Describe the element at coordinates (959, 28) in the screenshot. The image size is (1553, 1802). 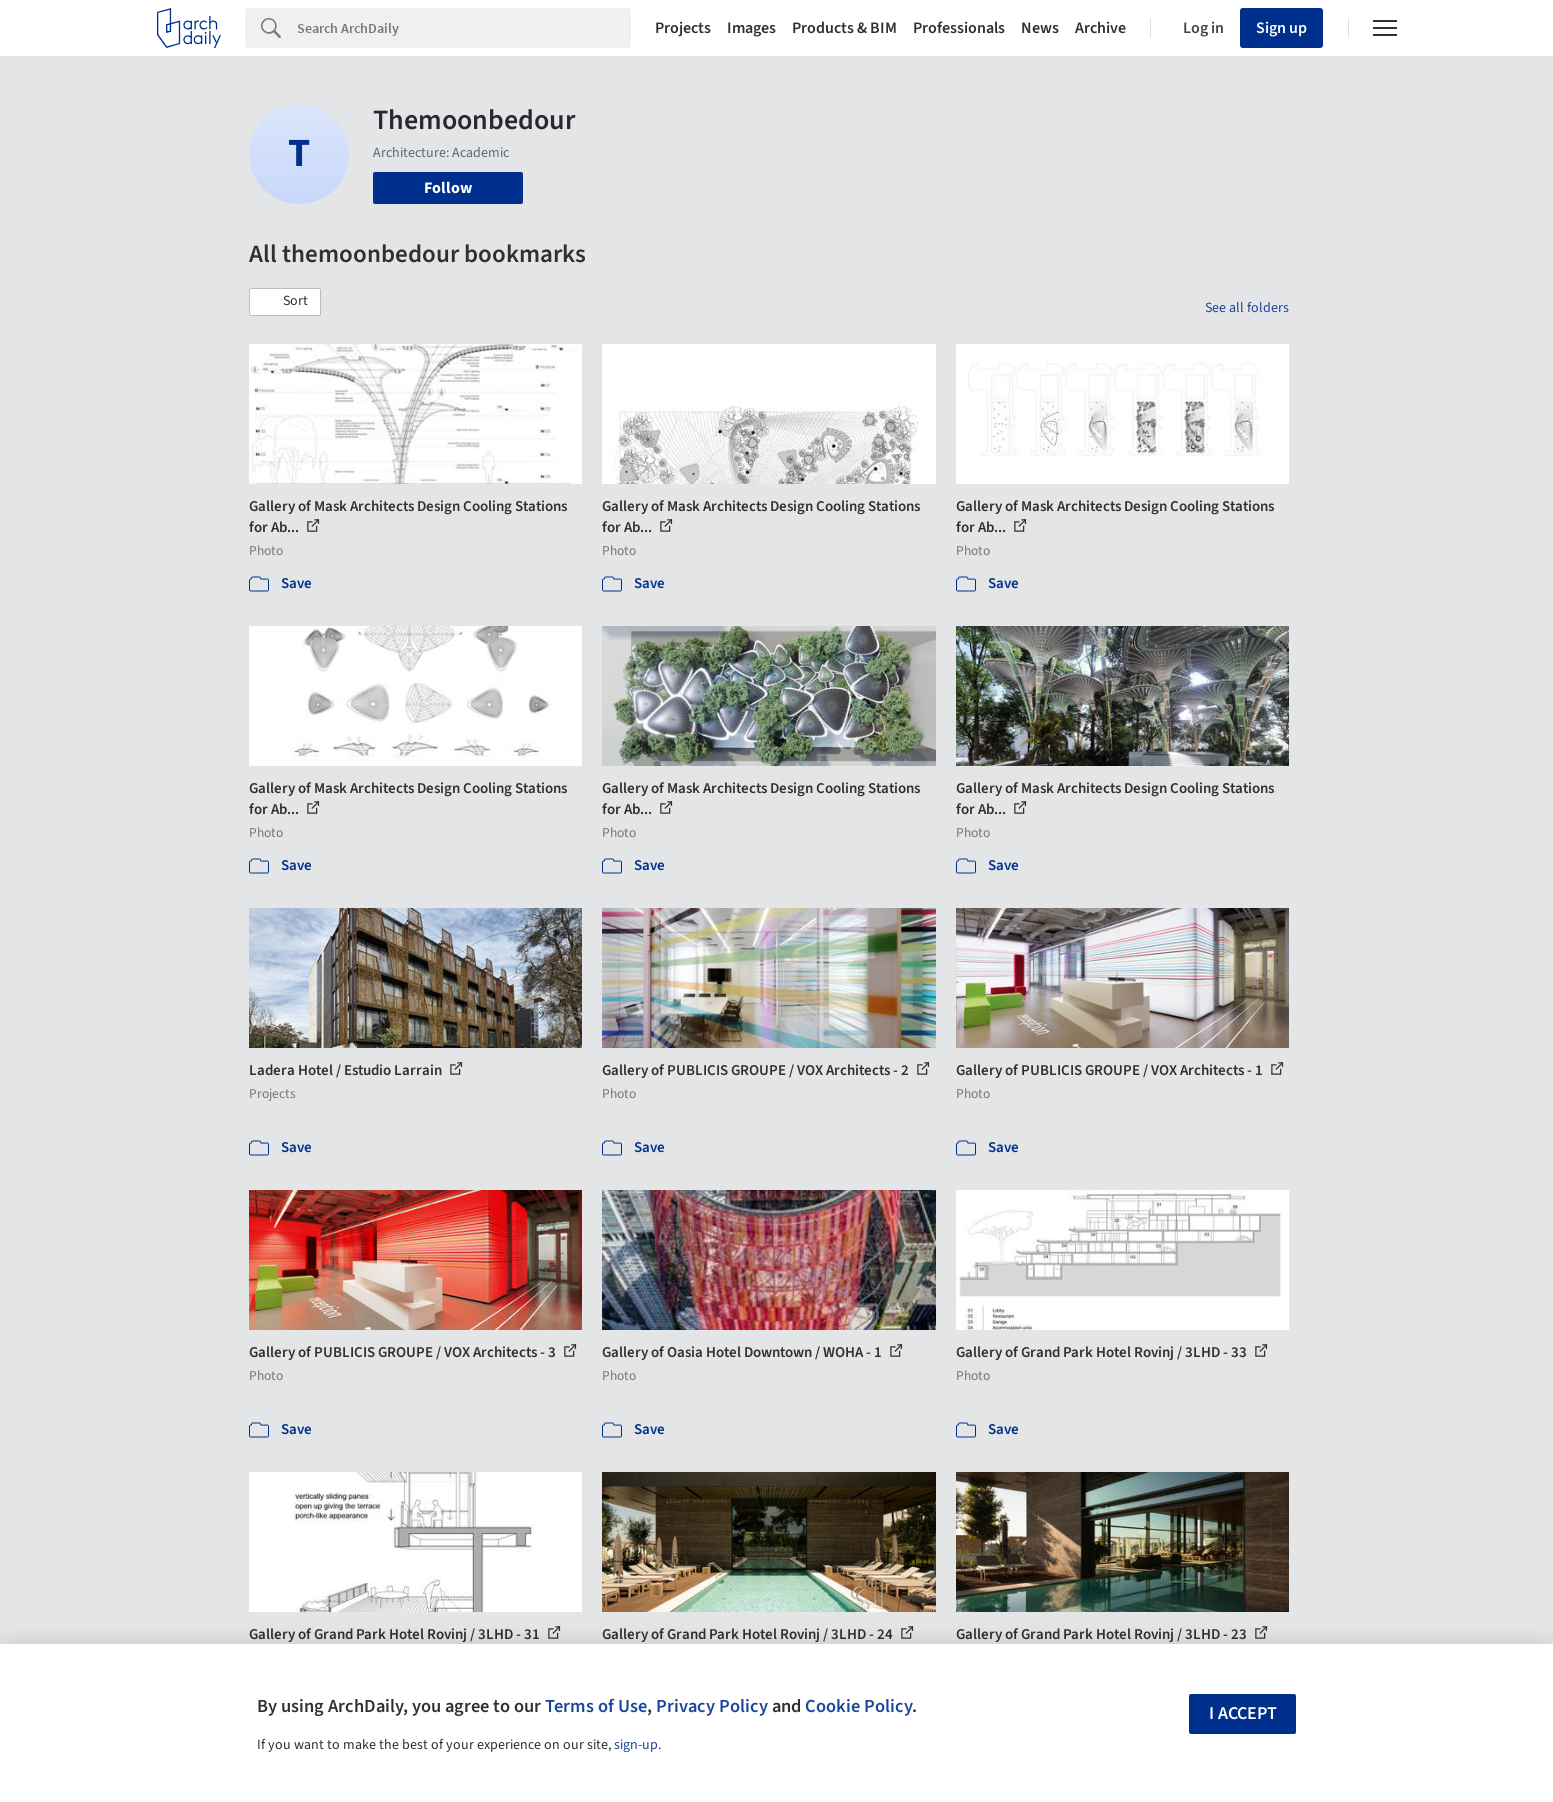
I see `Professionals` at that location.